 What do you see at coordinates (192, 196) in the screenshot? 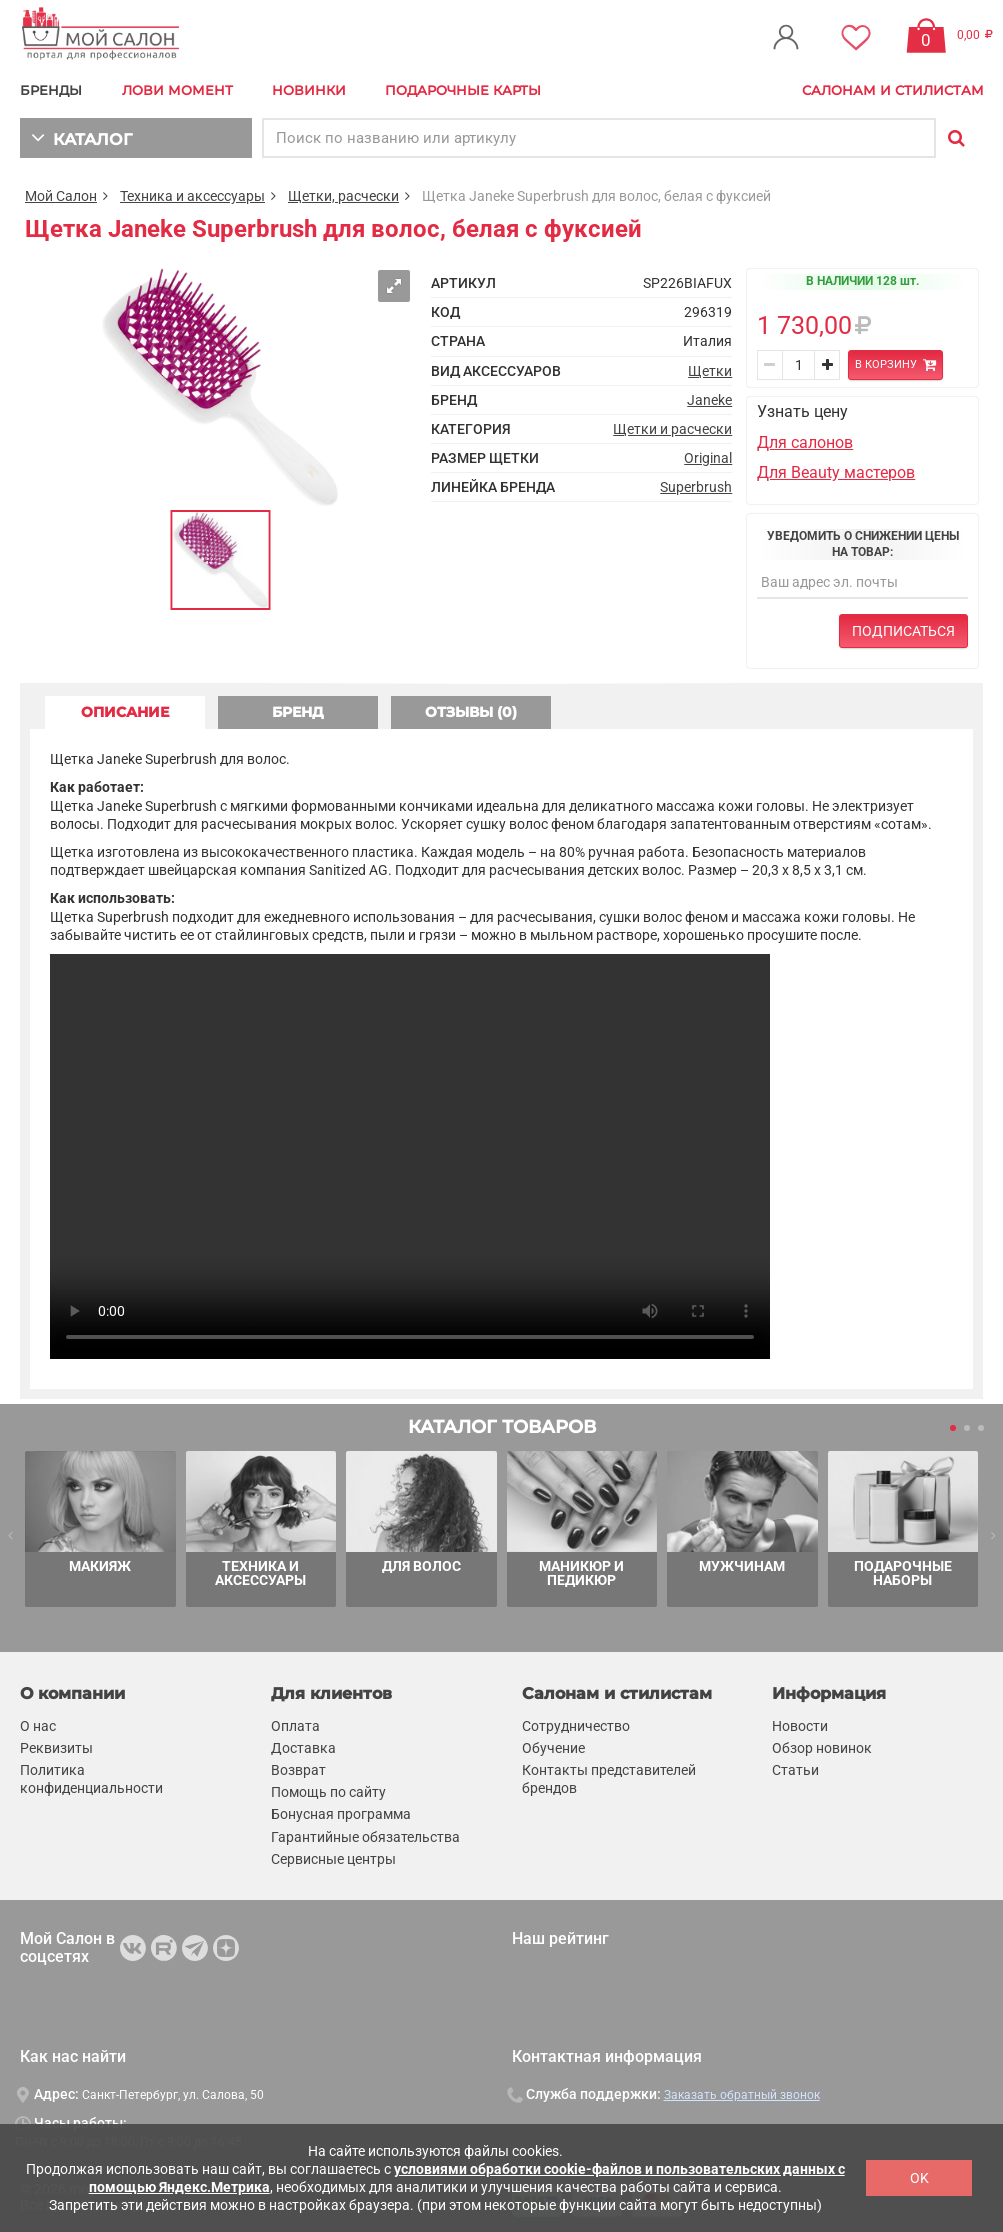
I see `Техника и аксессуары` at bounding box center [192, 196].